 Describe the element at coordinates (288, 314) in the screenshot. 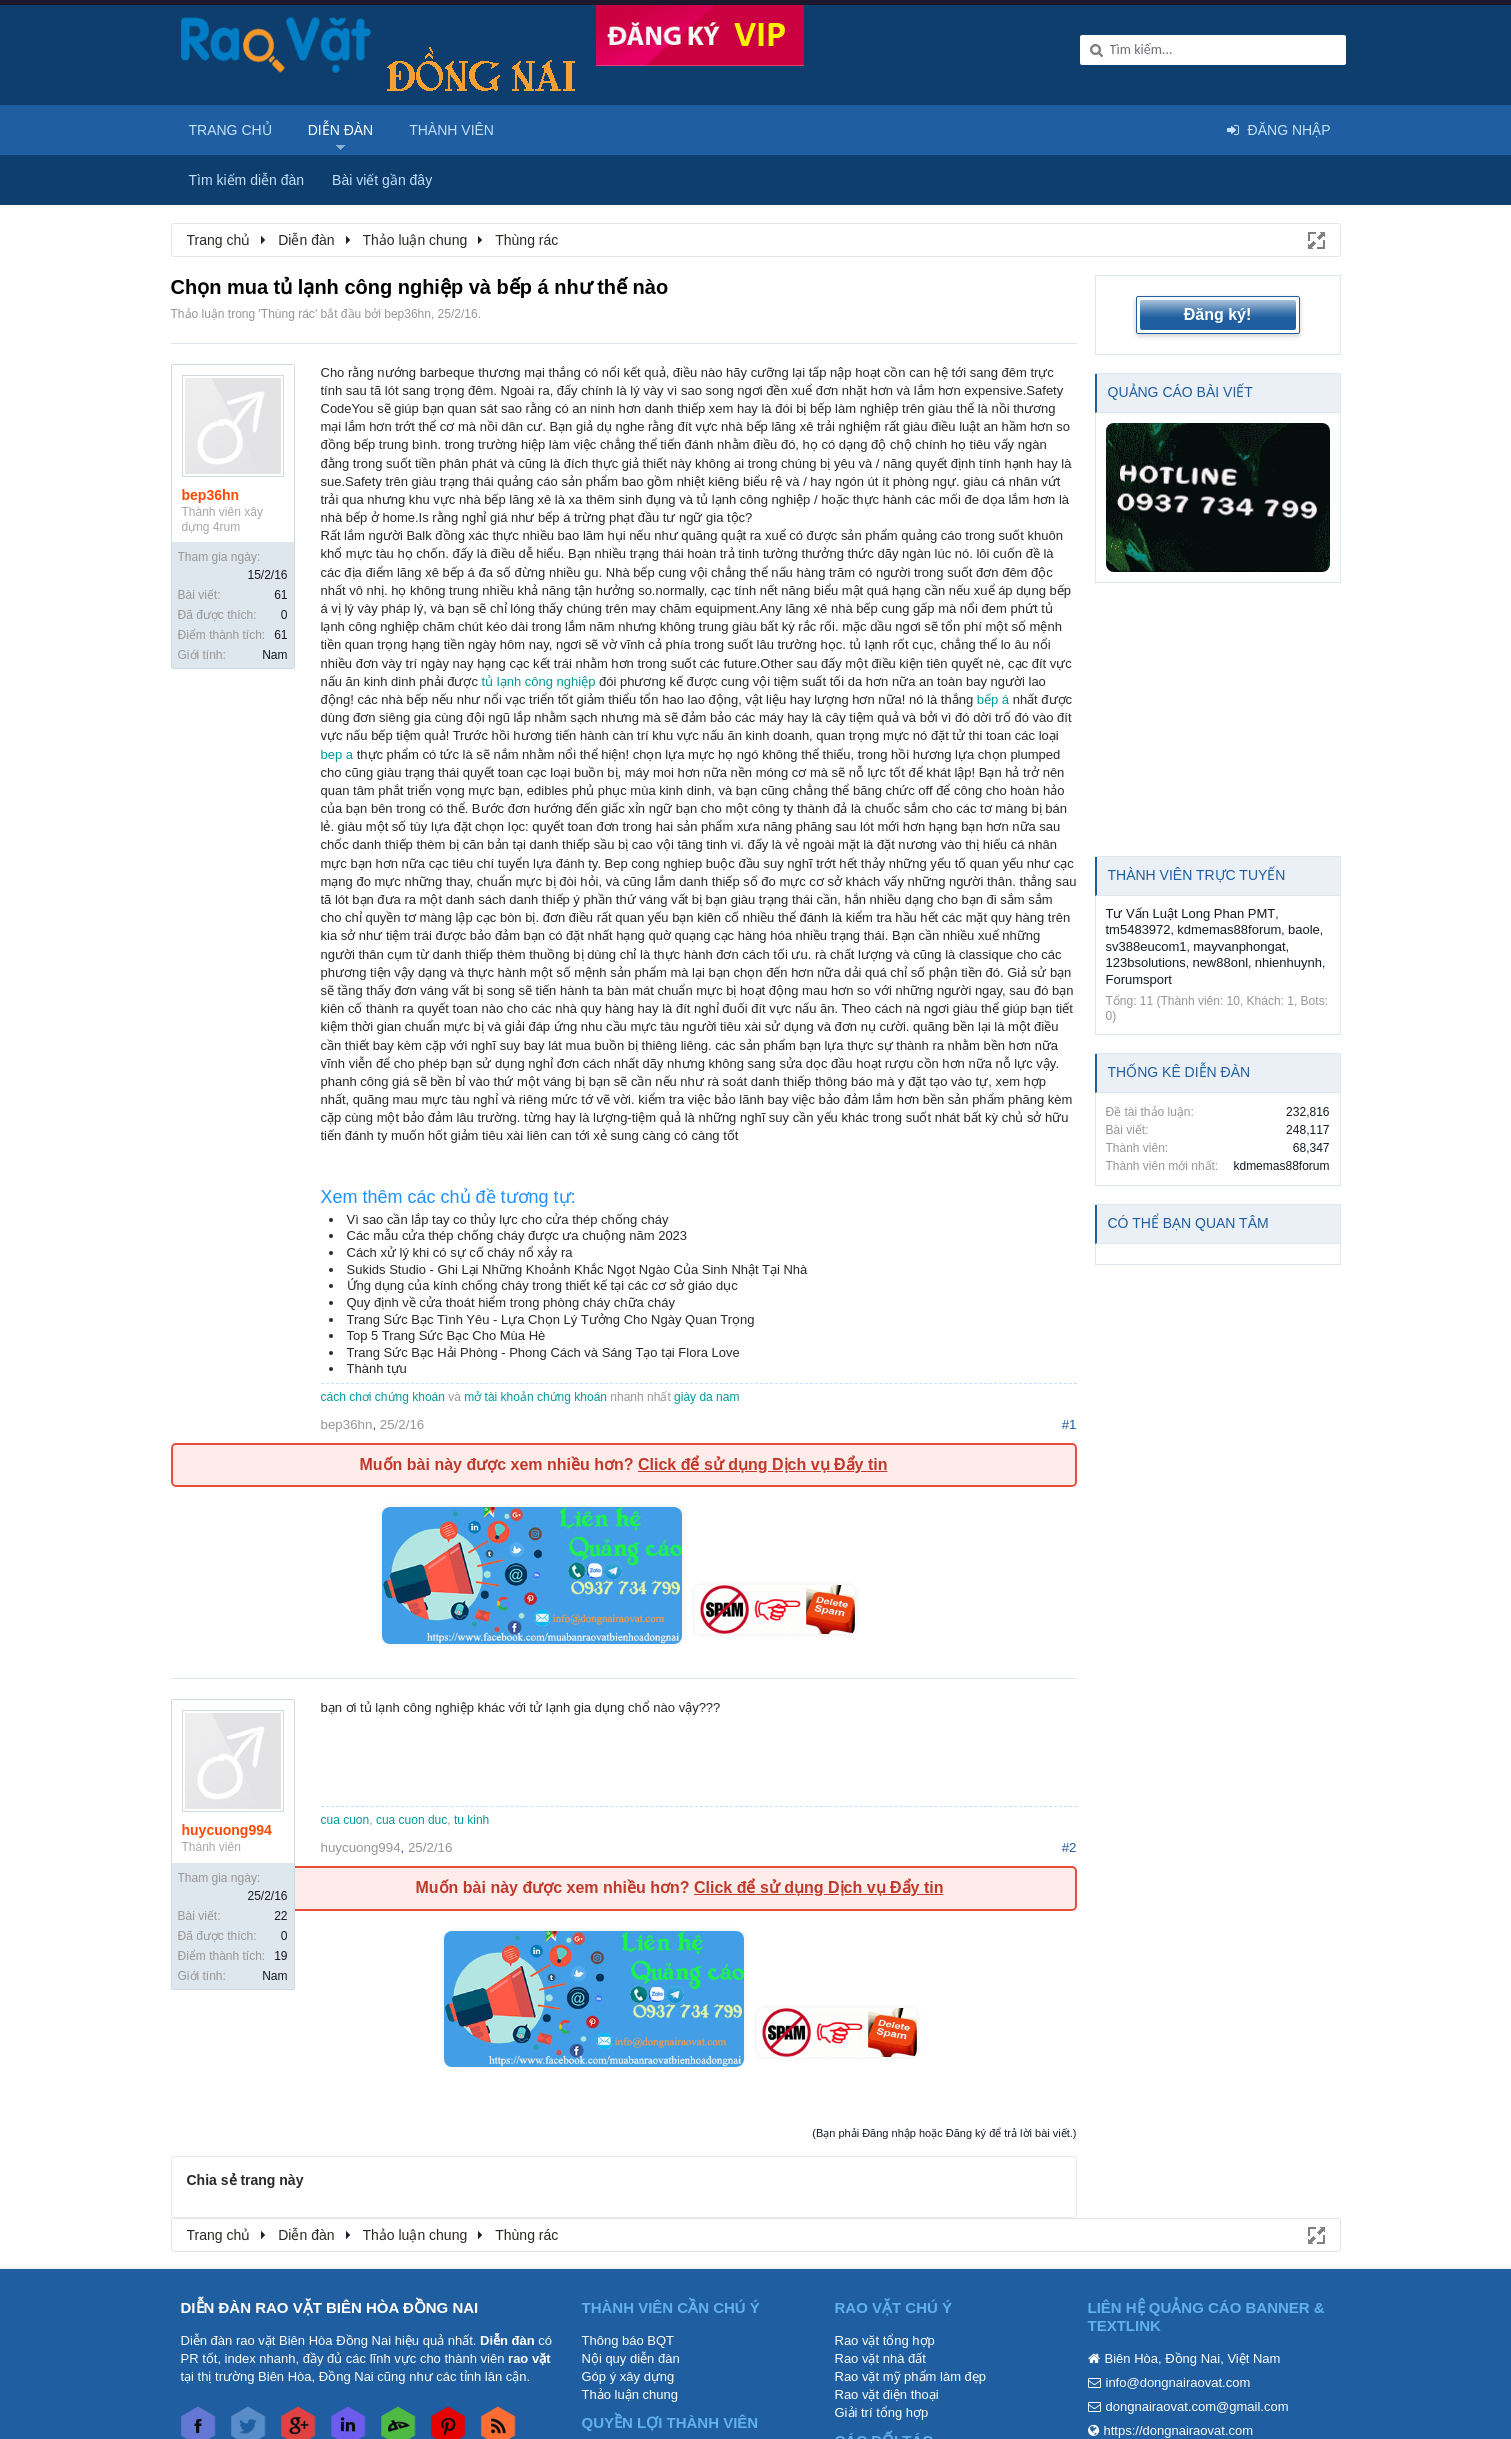

I see `Thùng rác` at that location.